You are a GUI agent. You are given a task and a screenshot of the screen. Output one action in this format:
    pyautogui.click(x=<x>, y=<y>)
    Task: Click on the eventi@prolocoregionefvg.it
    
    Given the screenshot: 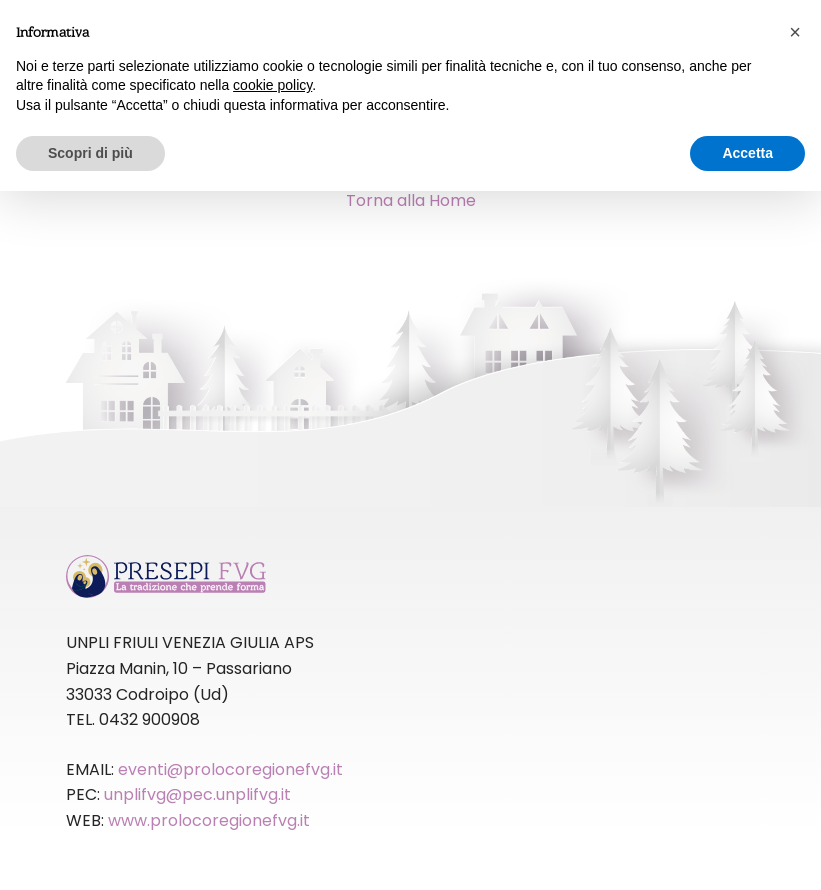 What is the action you would take?
    pyautogui.click(x=230, y=769)
    